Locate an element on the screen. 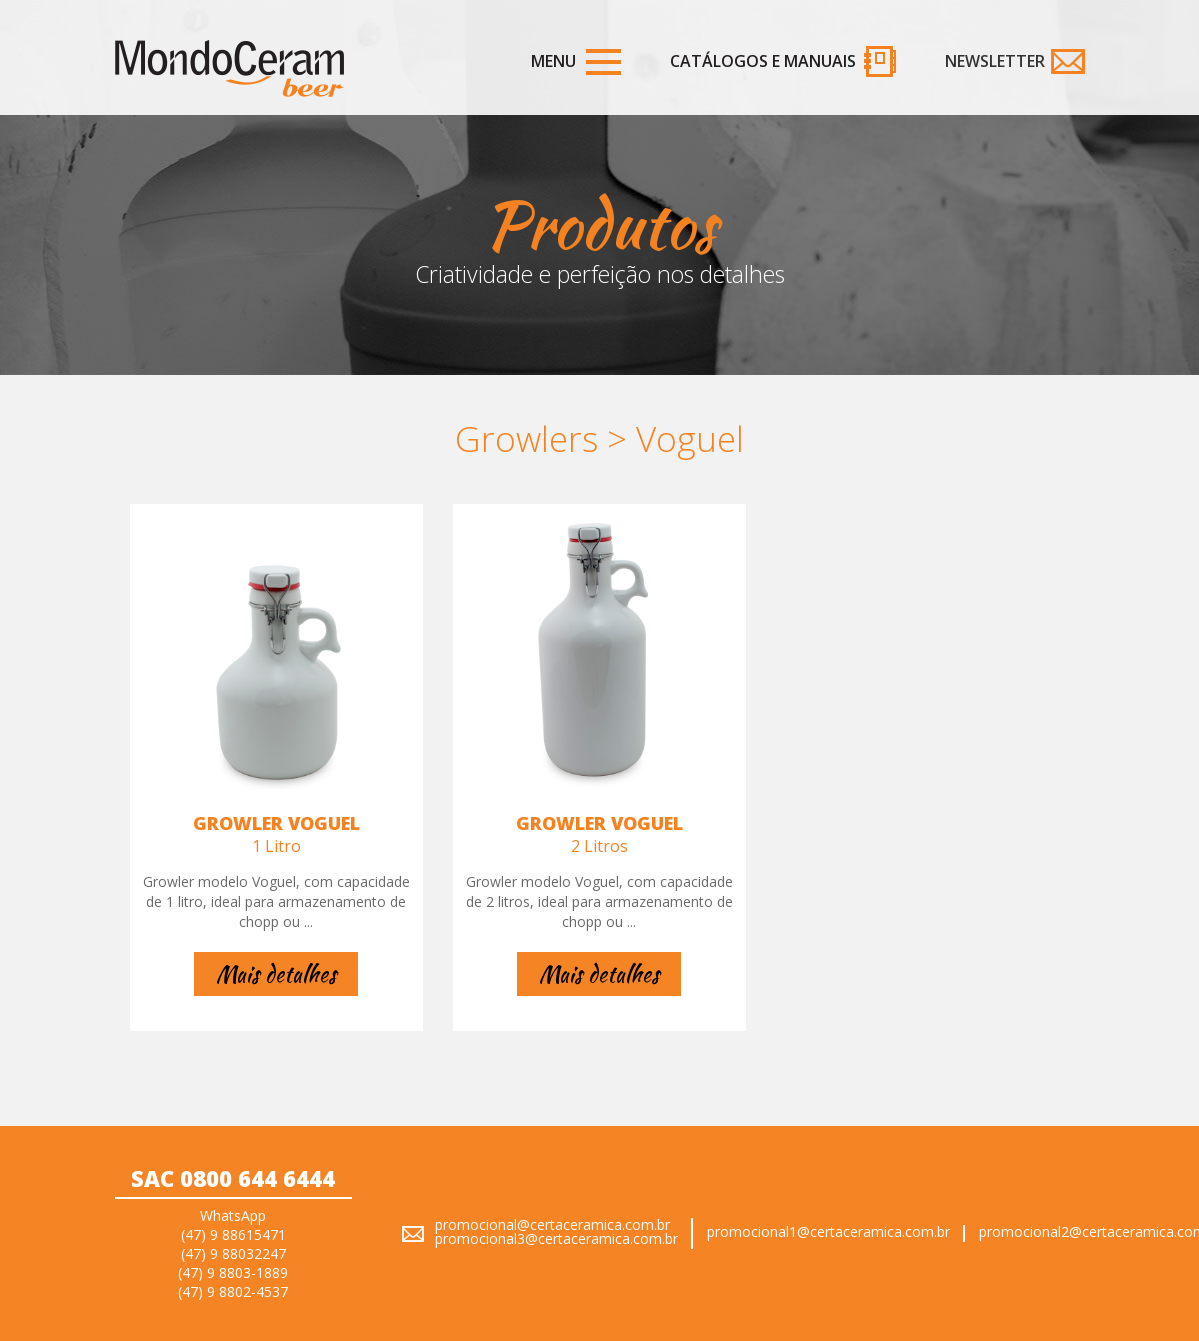  Menu is located at coordinates (553, 61).